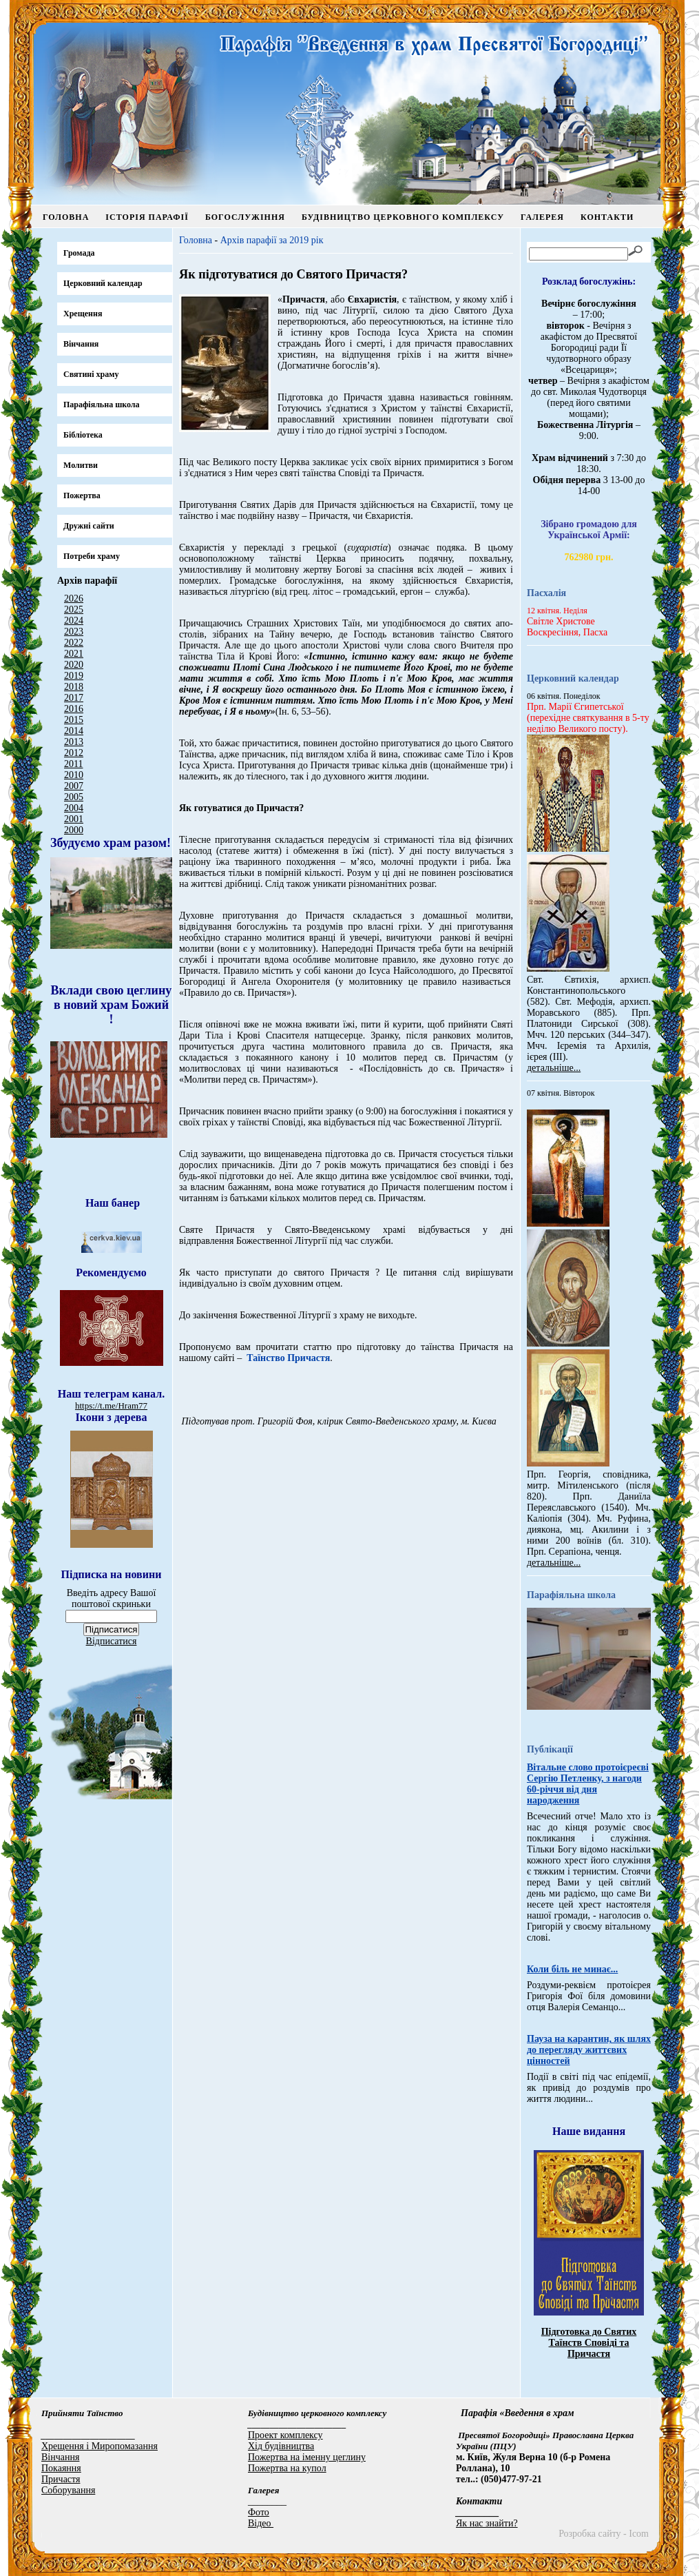 This screenshot has height=2576, width=699. What do you see at coordinates (111, 1641) in the screenshot?
I see `Відписатися` at bounding box center [111, 1641].